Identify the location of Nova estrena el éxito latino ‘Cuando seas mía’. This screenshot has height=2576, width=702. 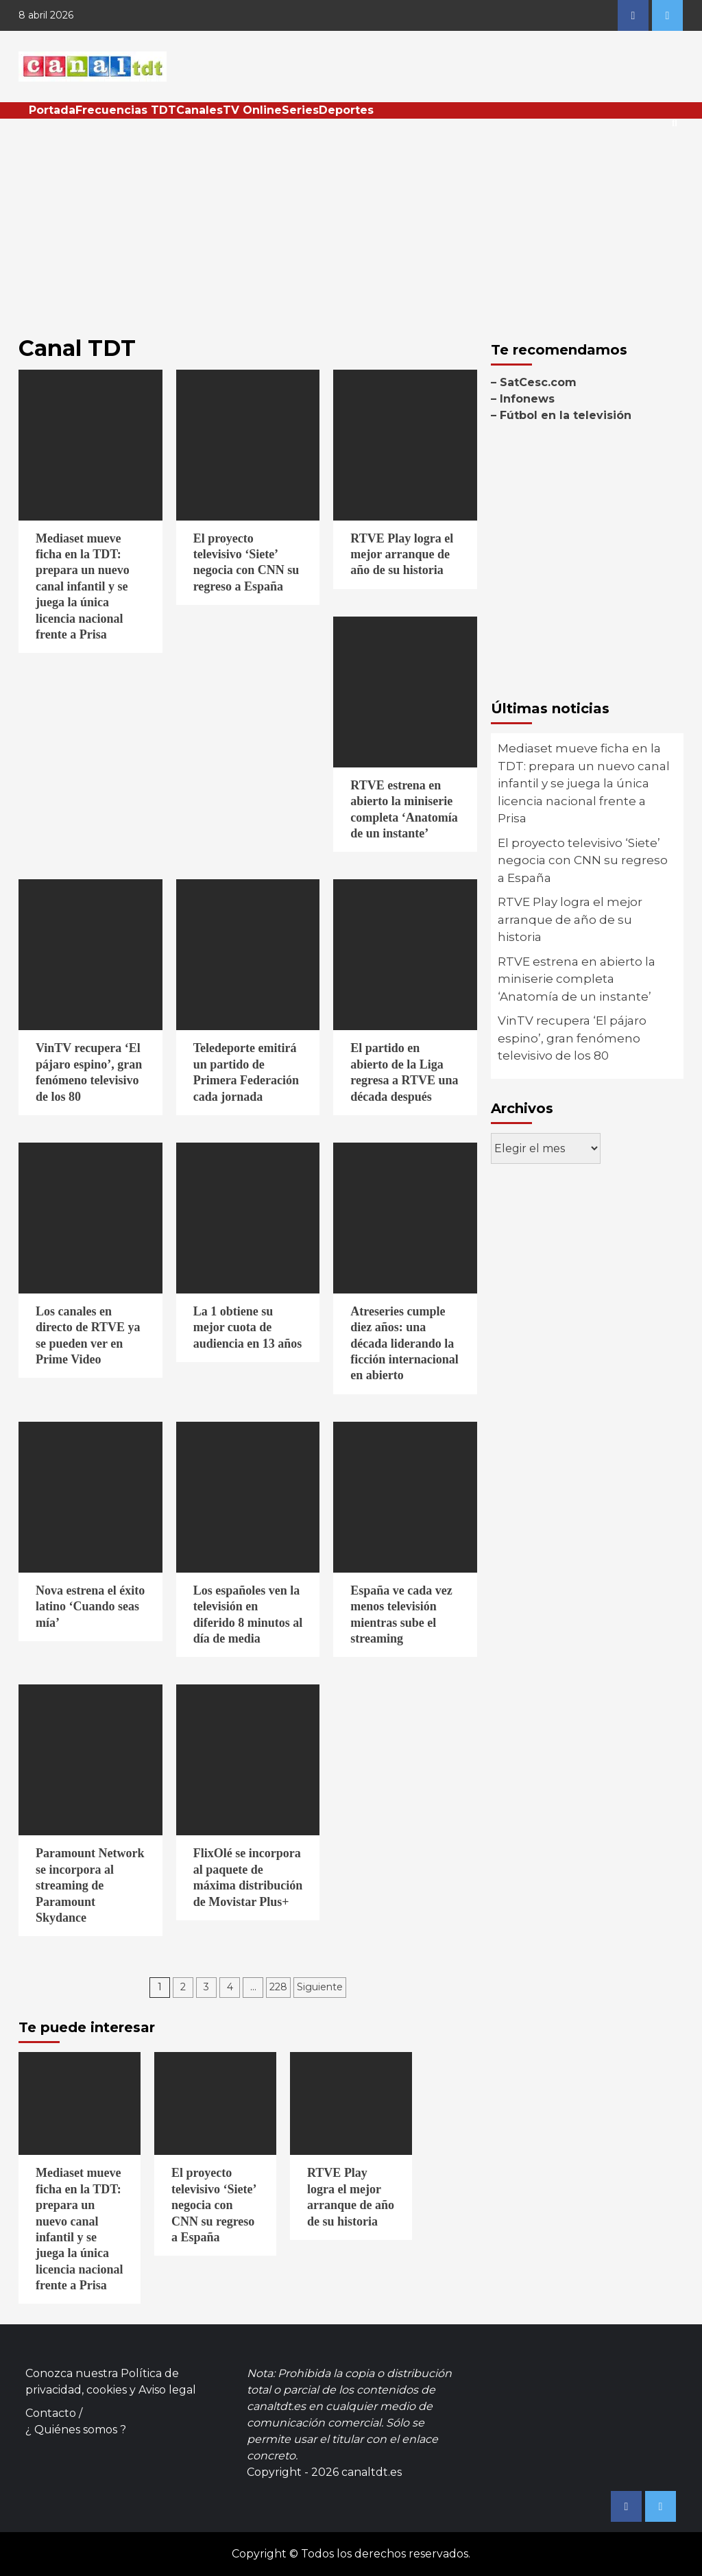
(90, 1607).